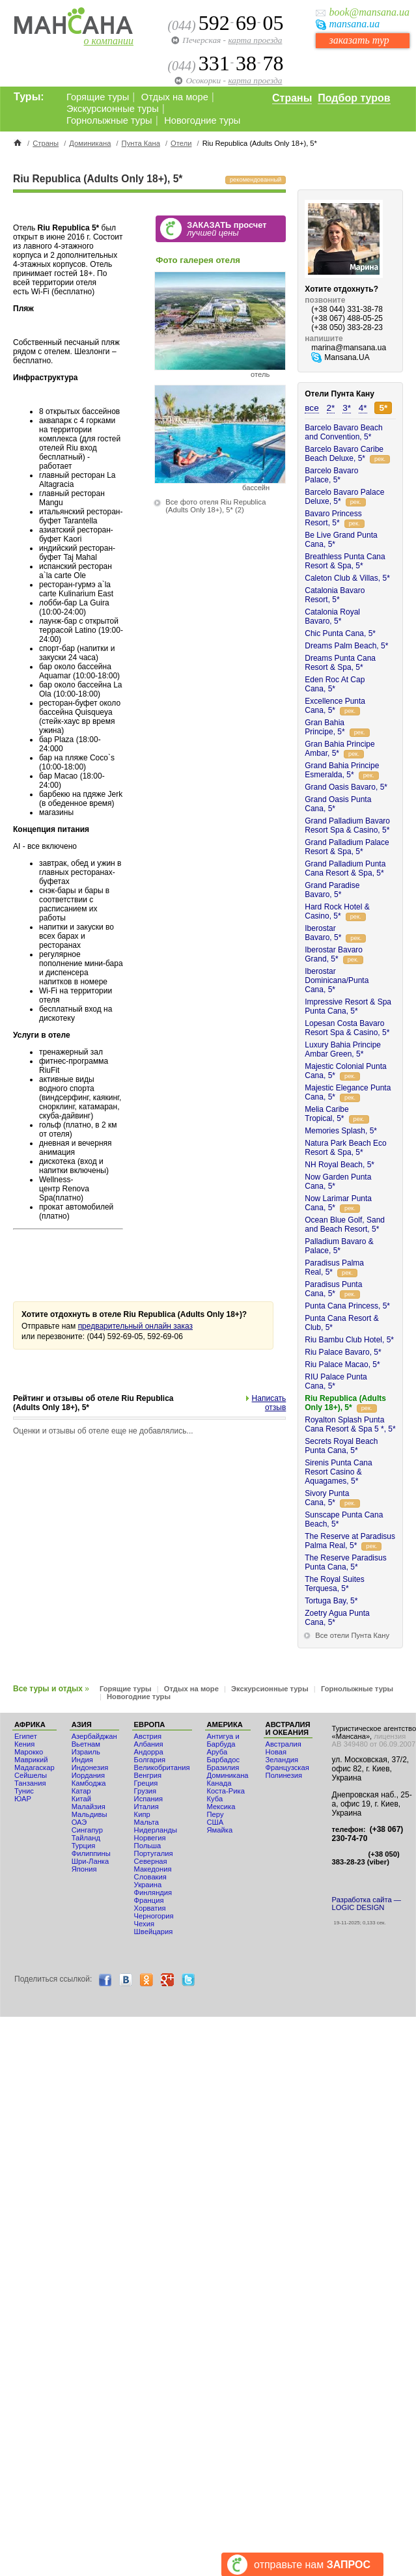 Image resolution: width=416 pixels, height=2576 pixels. Describe the element at coordinates (154, 1916) in the screenshot. I see `Черногория` at that location.